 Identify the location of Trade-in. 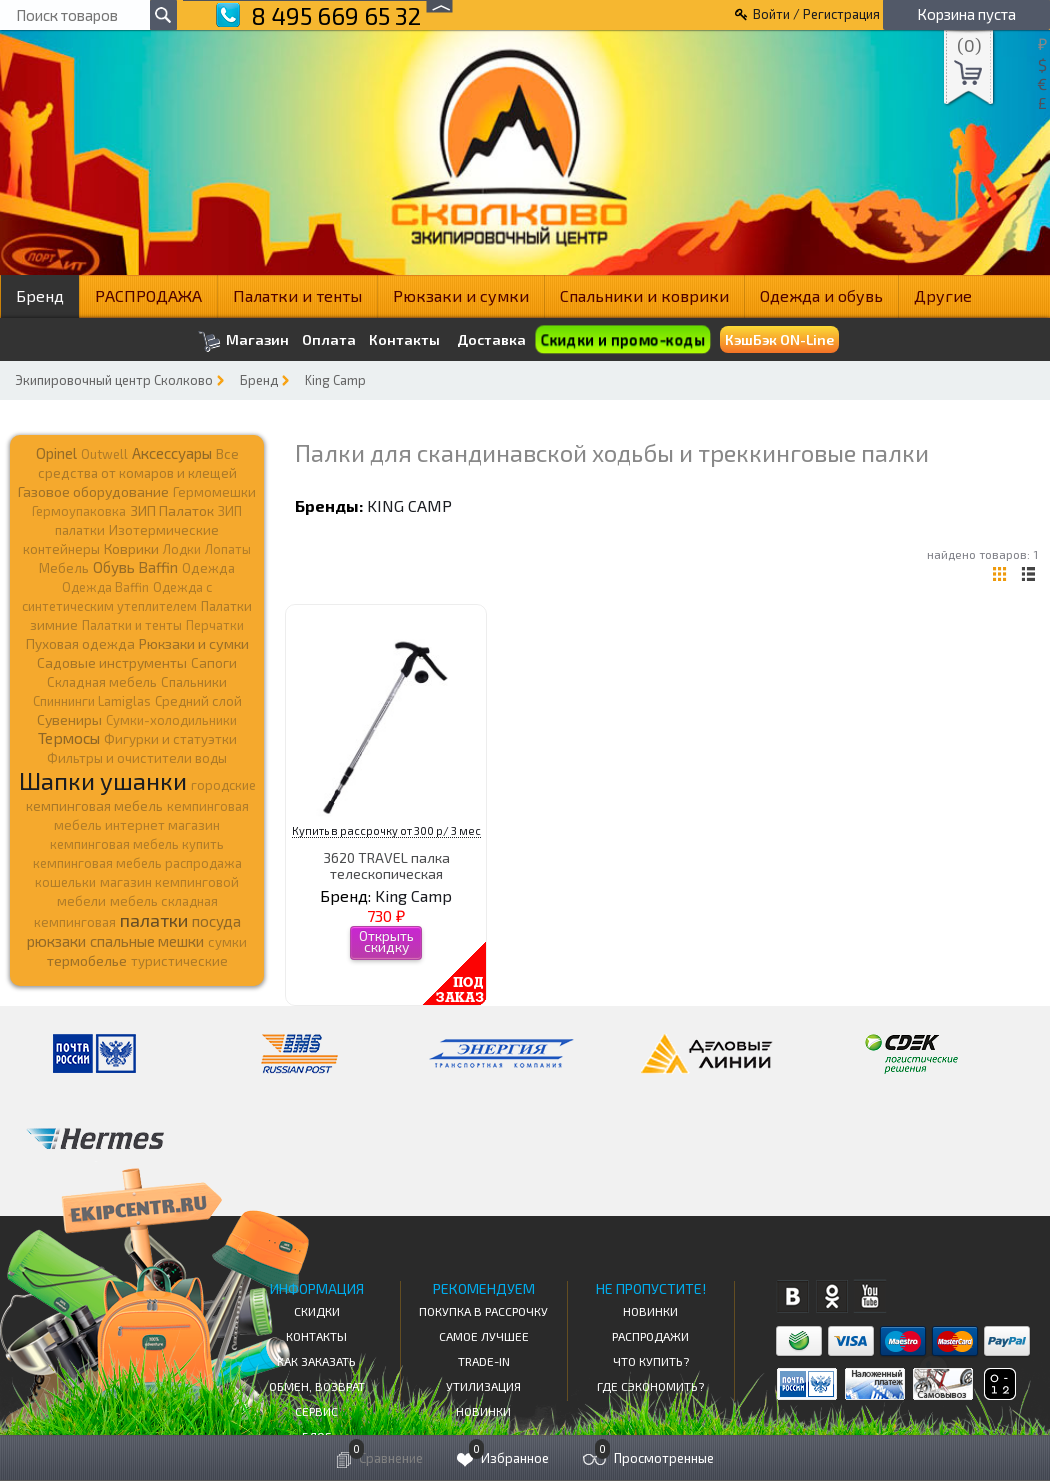
(484, 1361).